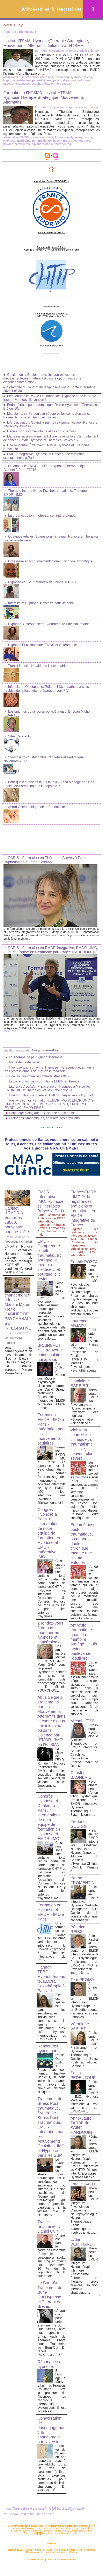 The image size is (103, 2576). I want to click on formation htsma, so click(41, 77).